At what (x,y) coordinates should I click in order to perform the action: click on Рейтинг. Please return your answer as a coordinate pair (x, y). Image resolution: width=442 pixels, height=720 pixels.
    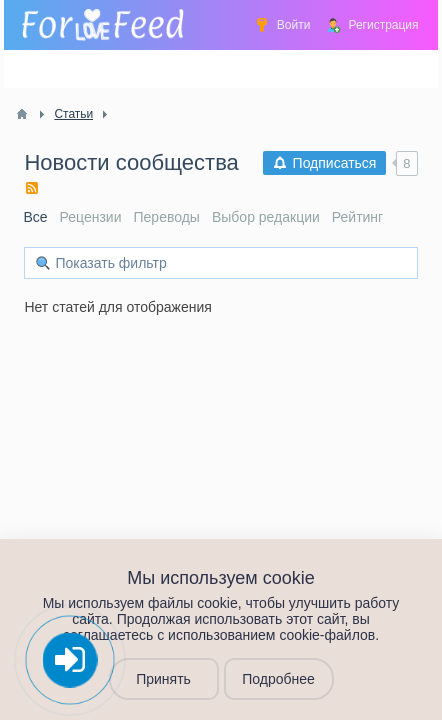
    Looking at the image, I should click on (357, 217).